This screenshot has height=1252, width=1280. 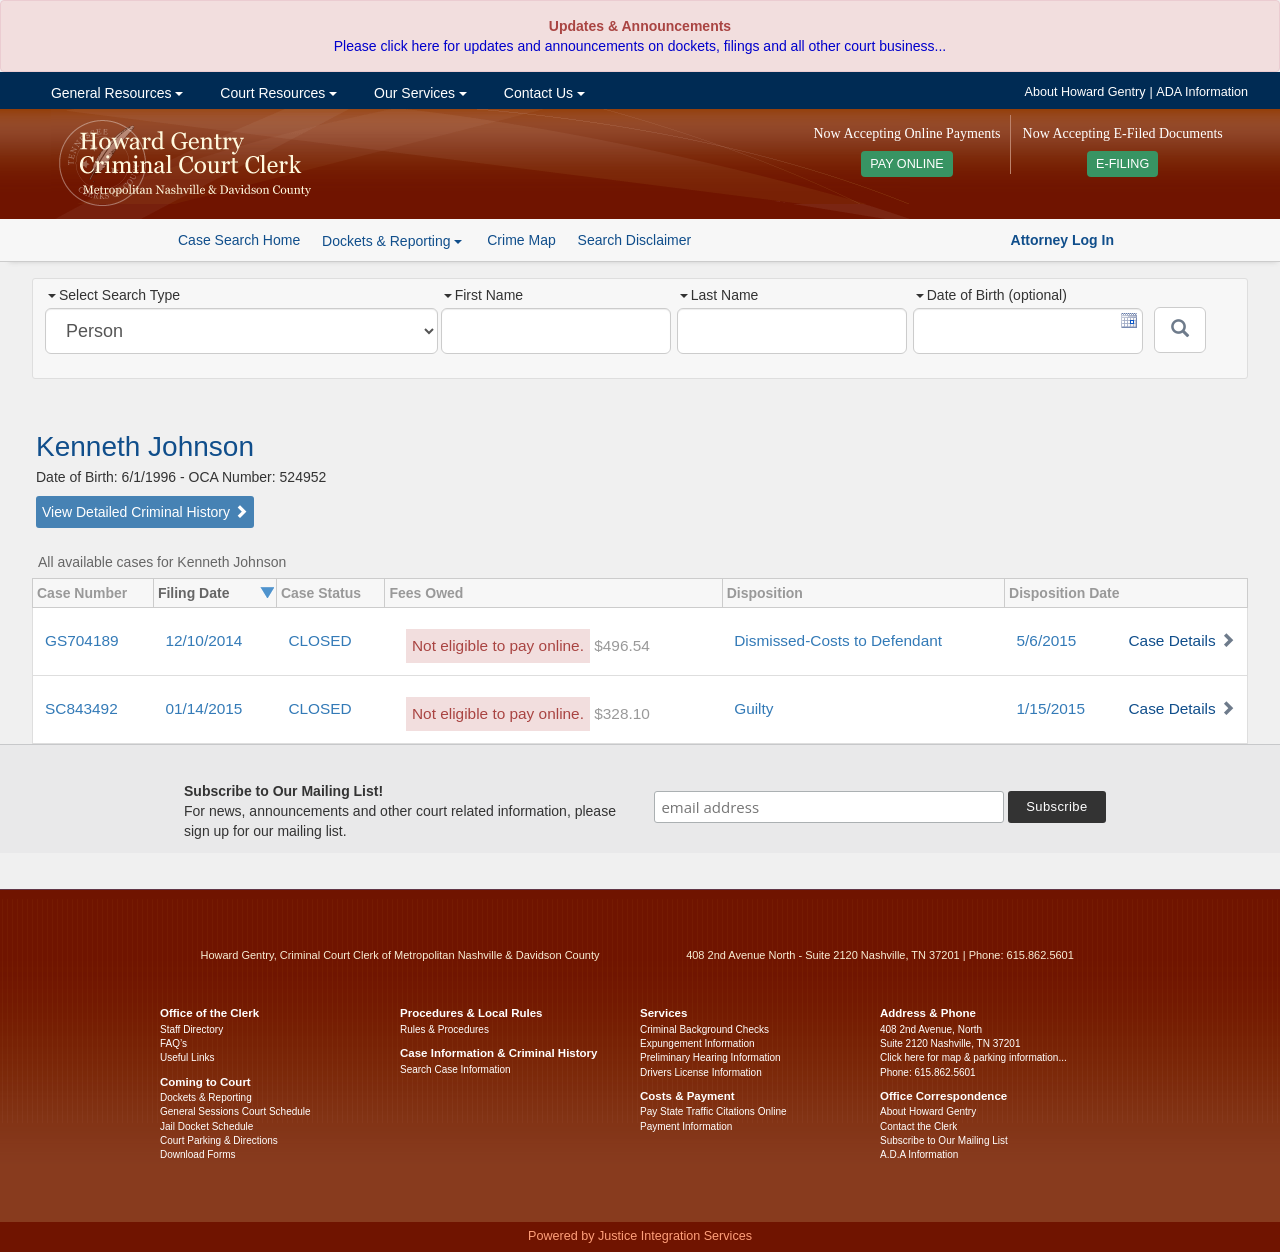 I want to click on $328.10, so click(x=622, y=713).